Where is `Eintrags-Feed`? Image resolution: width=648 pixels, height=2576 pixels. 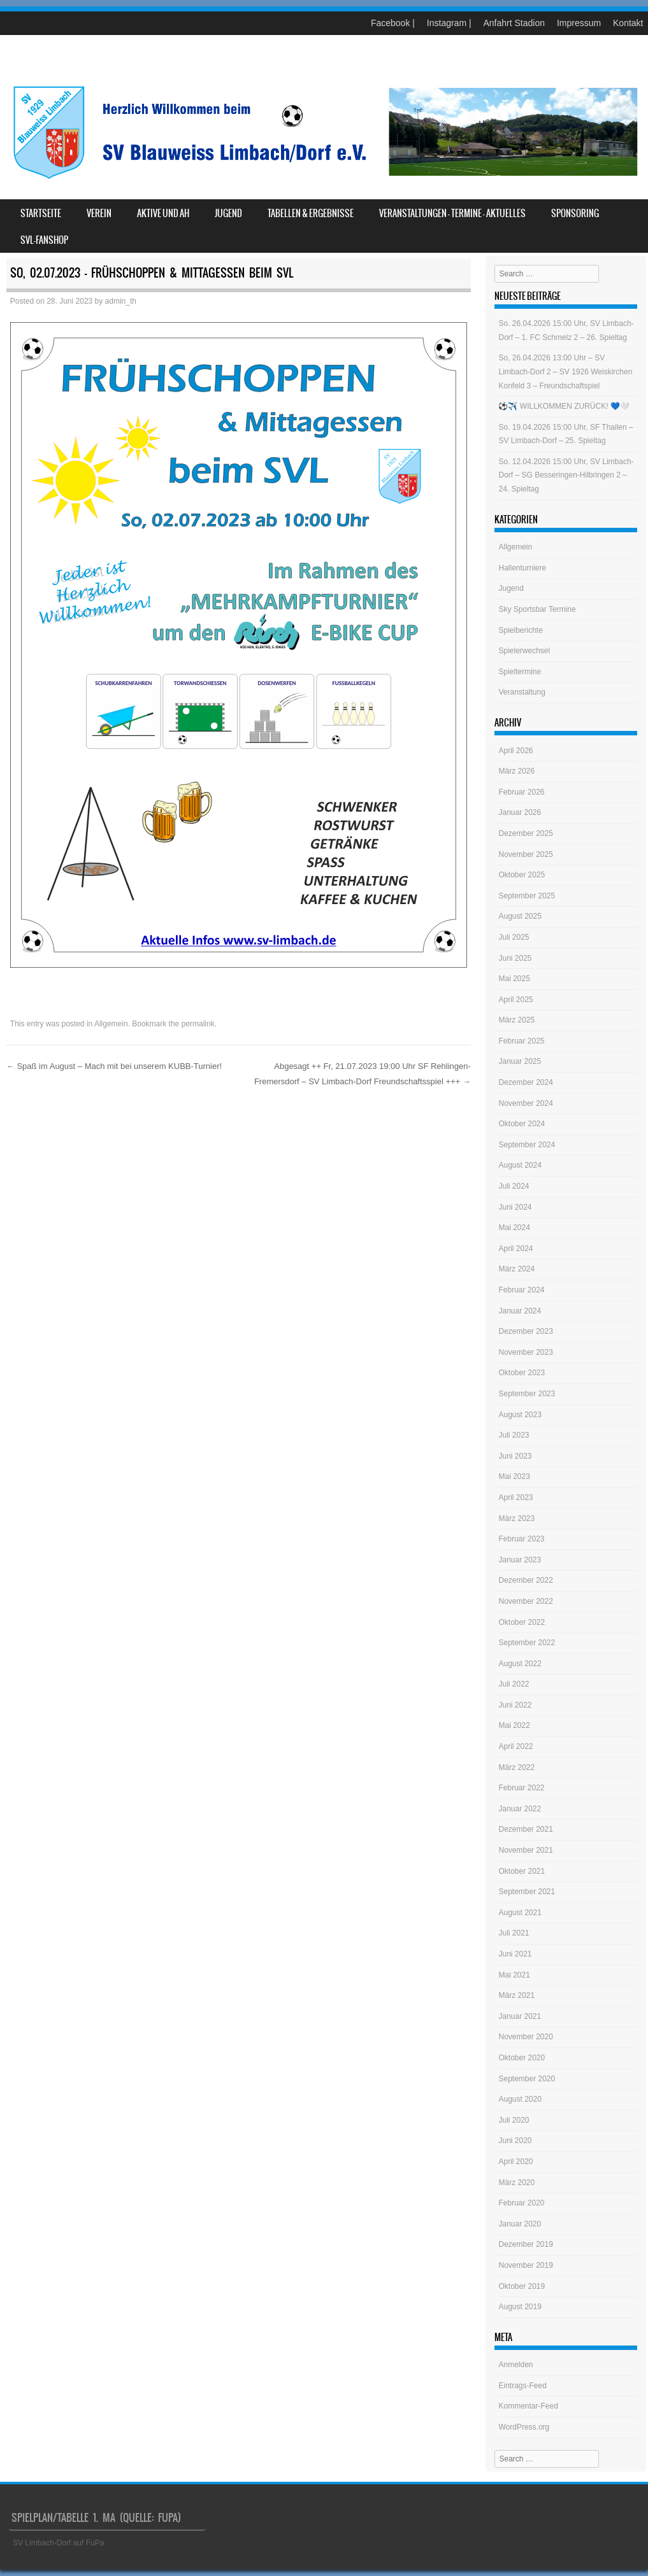 Eintrags-Feed is located at coordinates (522, 2385).